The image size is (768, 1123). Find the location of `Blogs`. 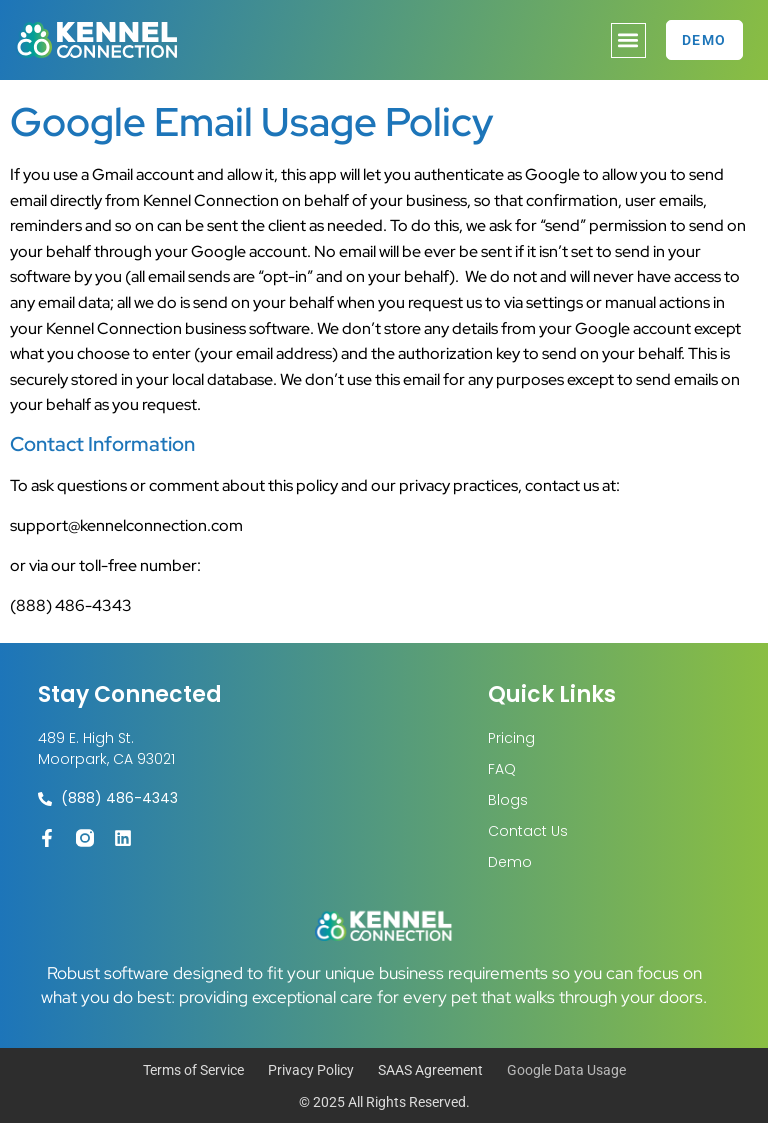

Blogs is located at coordinates (508, 800).